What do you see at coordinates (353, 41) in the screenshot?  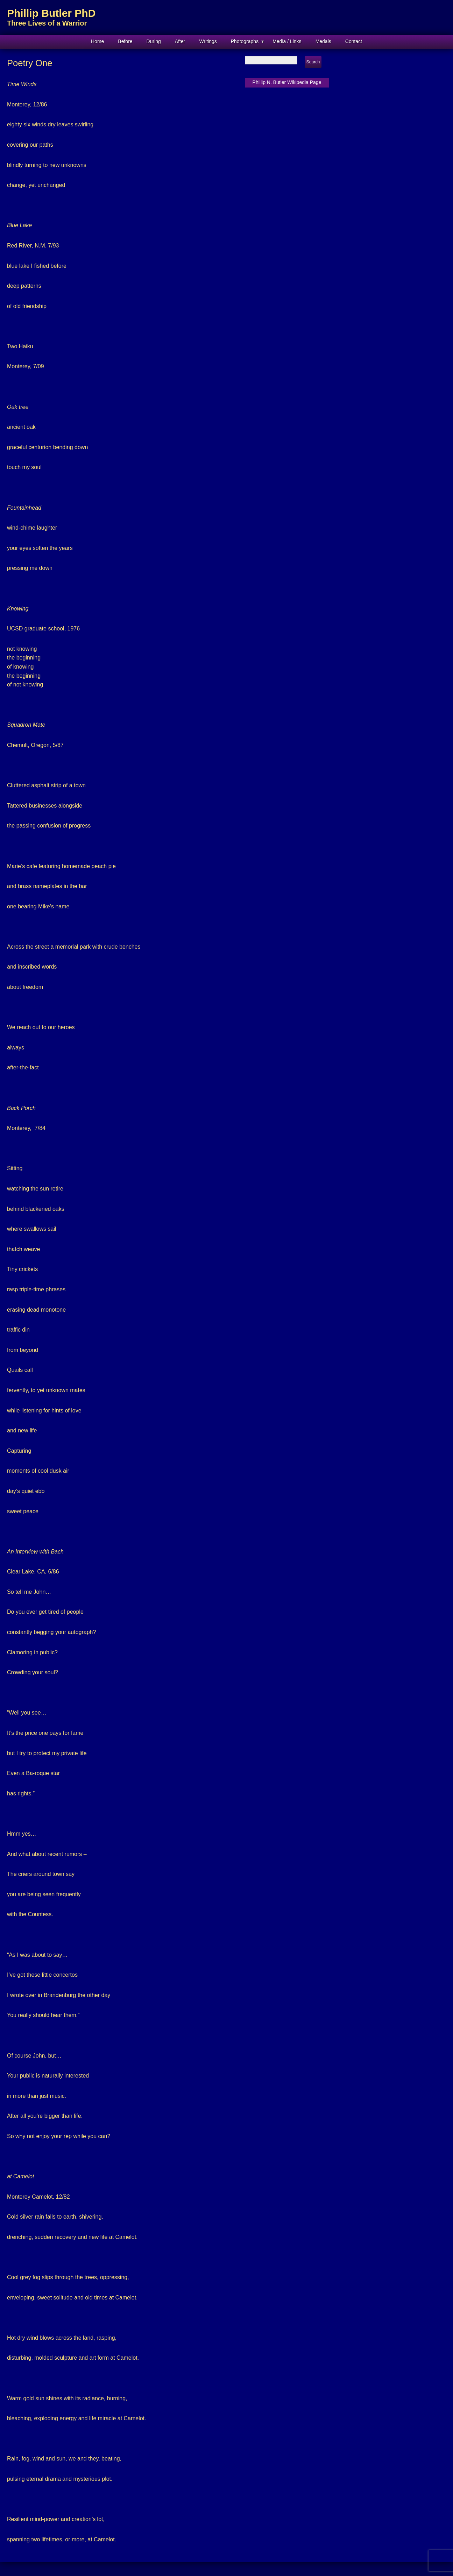 I see `Contact` at bounding box center [353, 41].